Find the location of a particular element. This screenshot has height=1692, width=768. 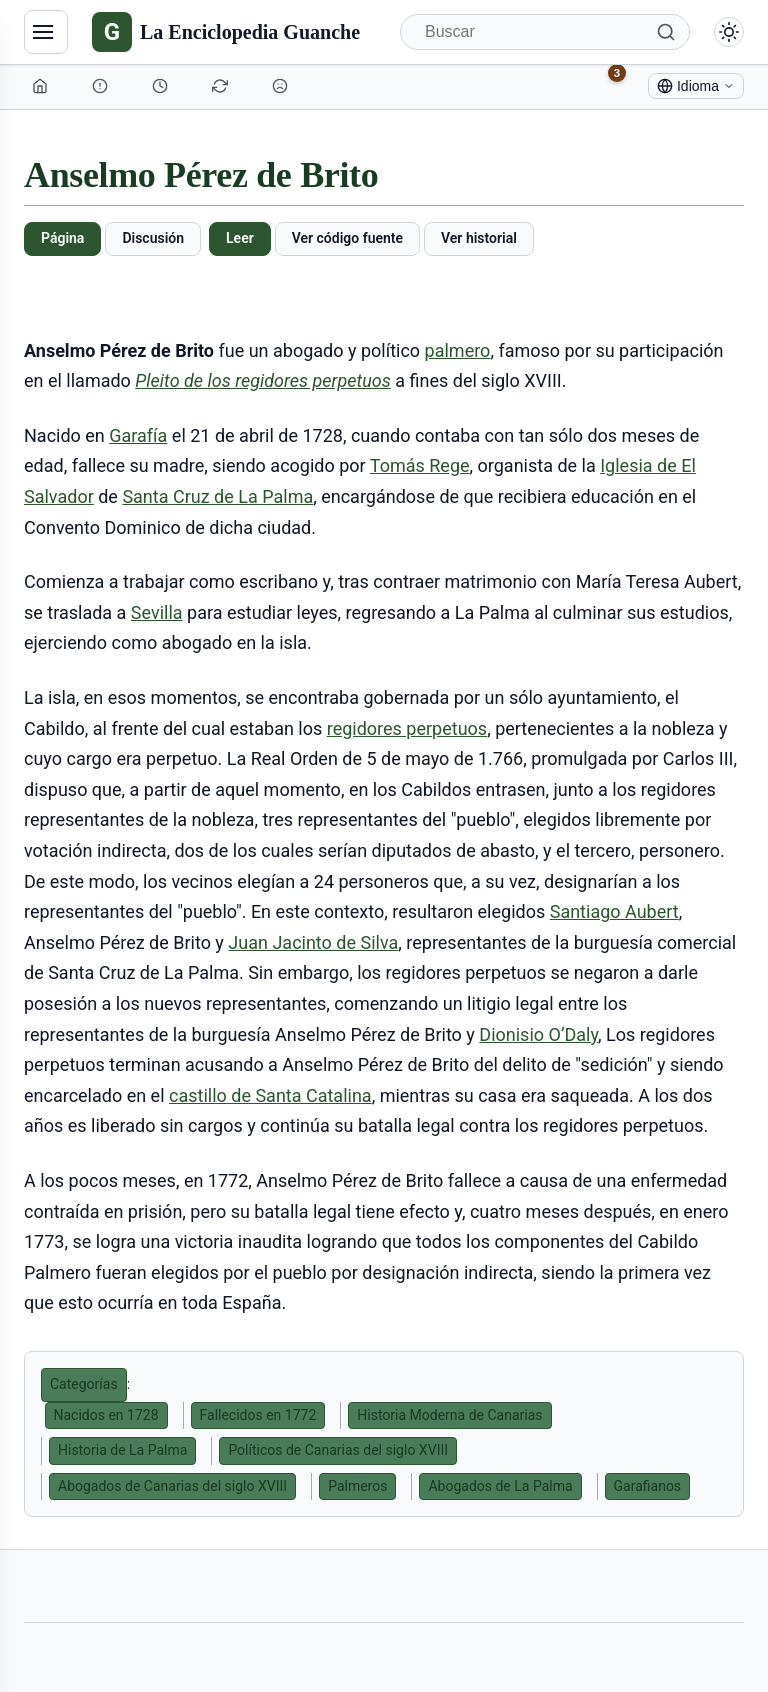

Leer is located at coordinates (240, 238).